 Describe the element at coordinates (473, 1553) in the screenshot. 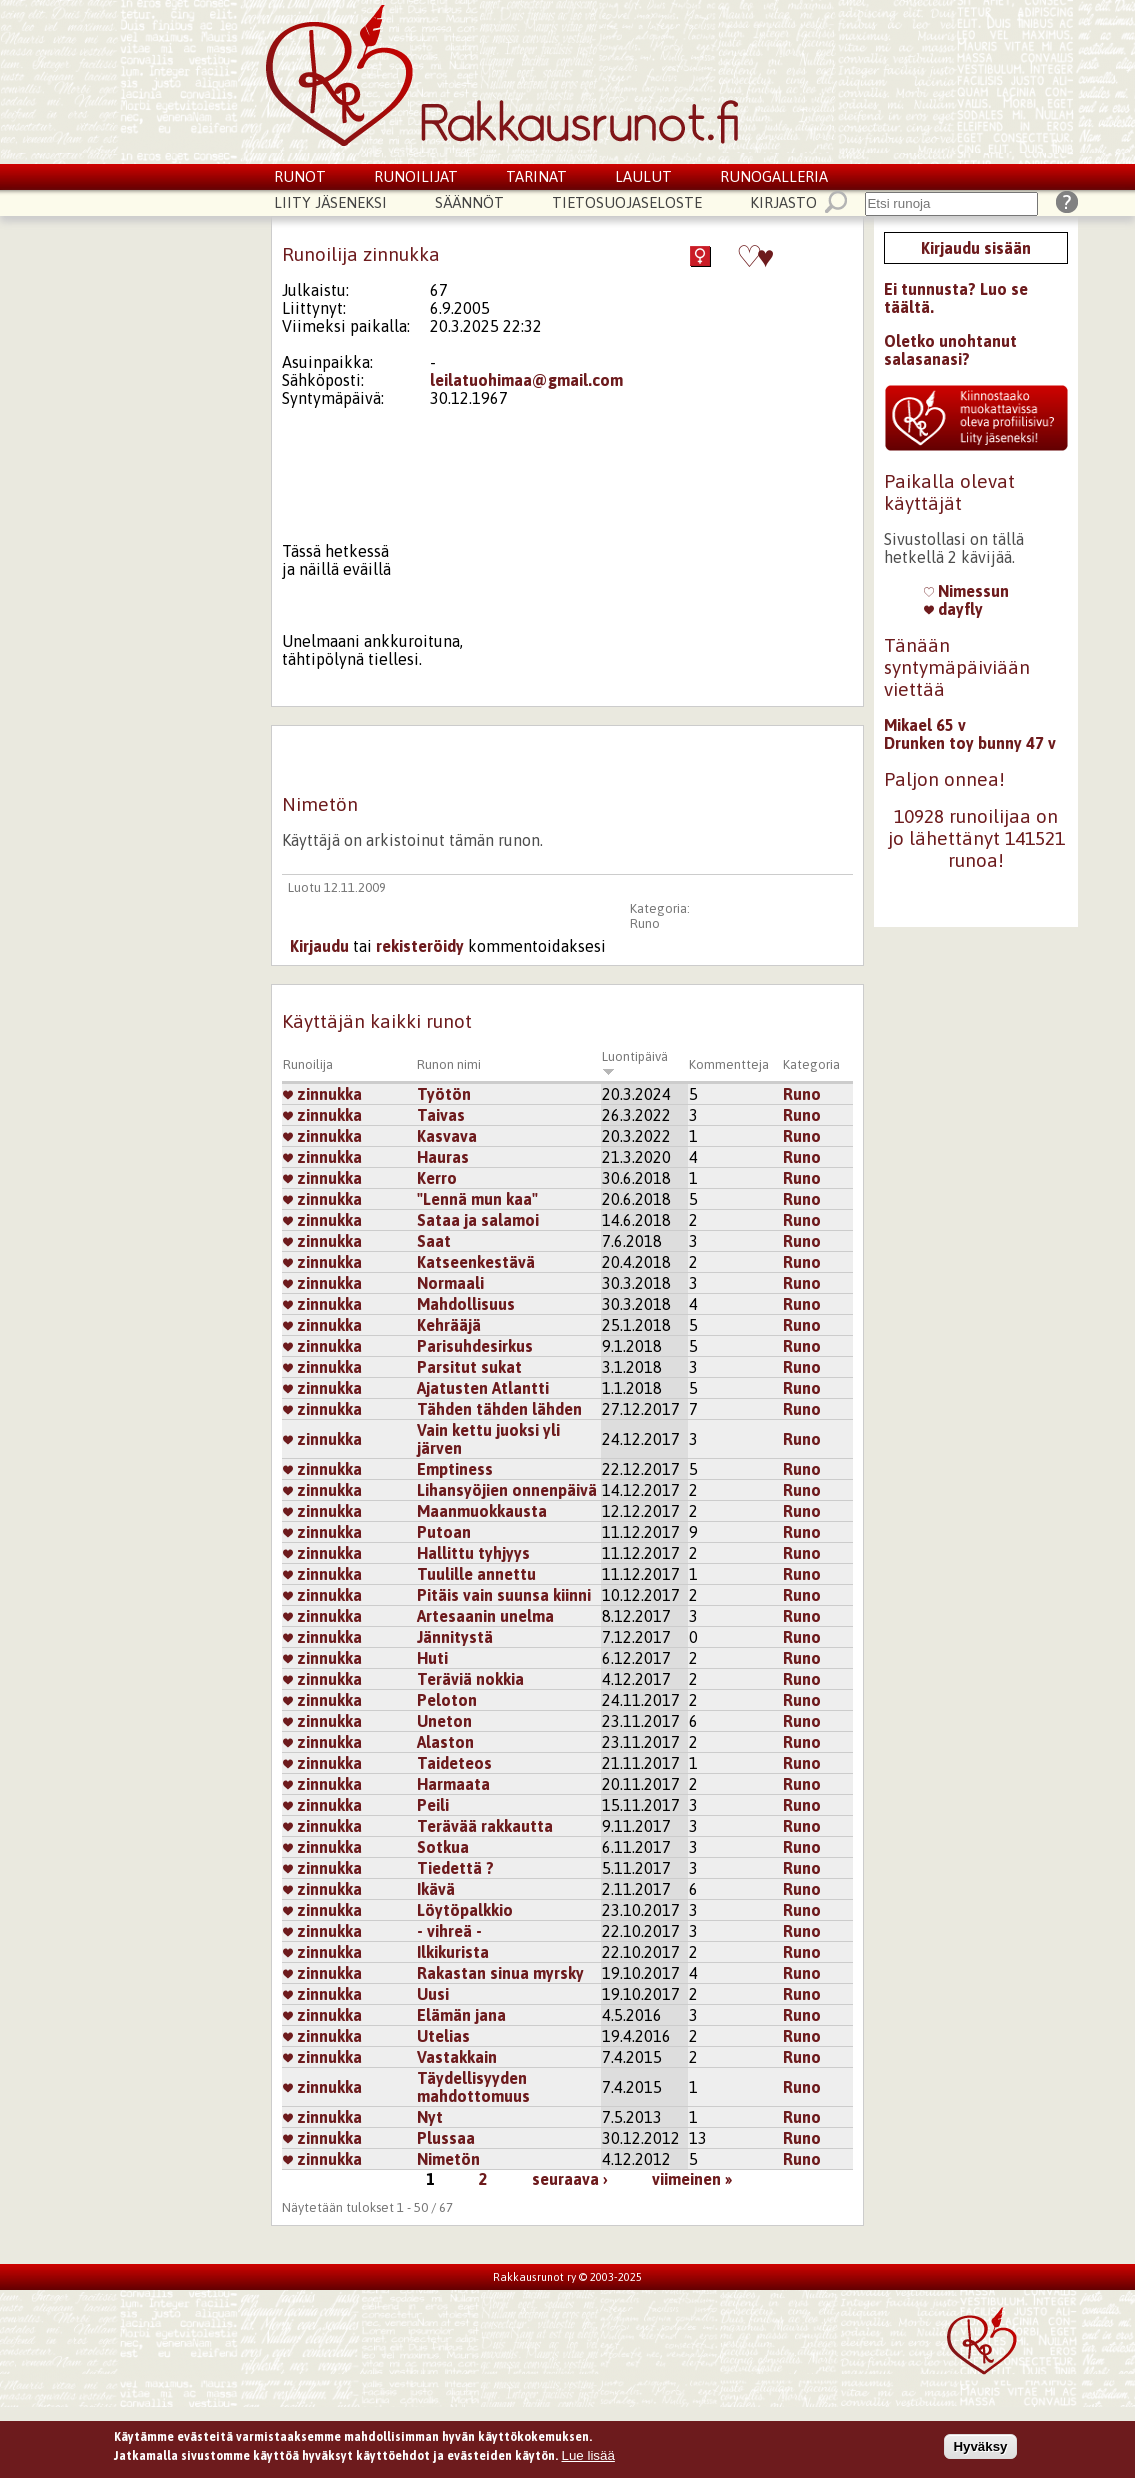

I see `Hallittu tyhjyys` at that location.